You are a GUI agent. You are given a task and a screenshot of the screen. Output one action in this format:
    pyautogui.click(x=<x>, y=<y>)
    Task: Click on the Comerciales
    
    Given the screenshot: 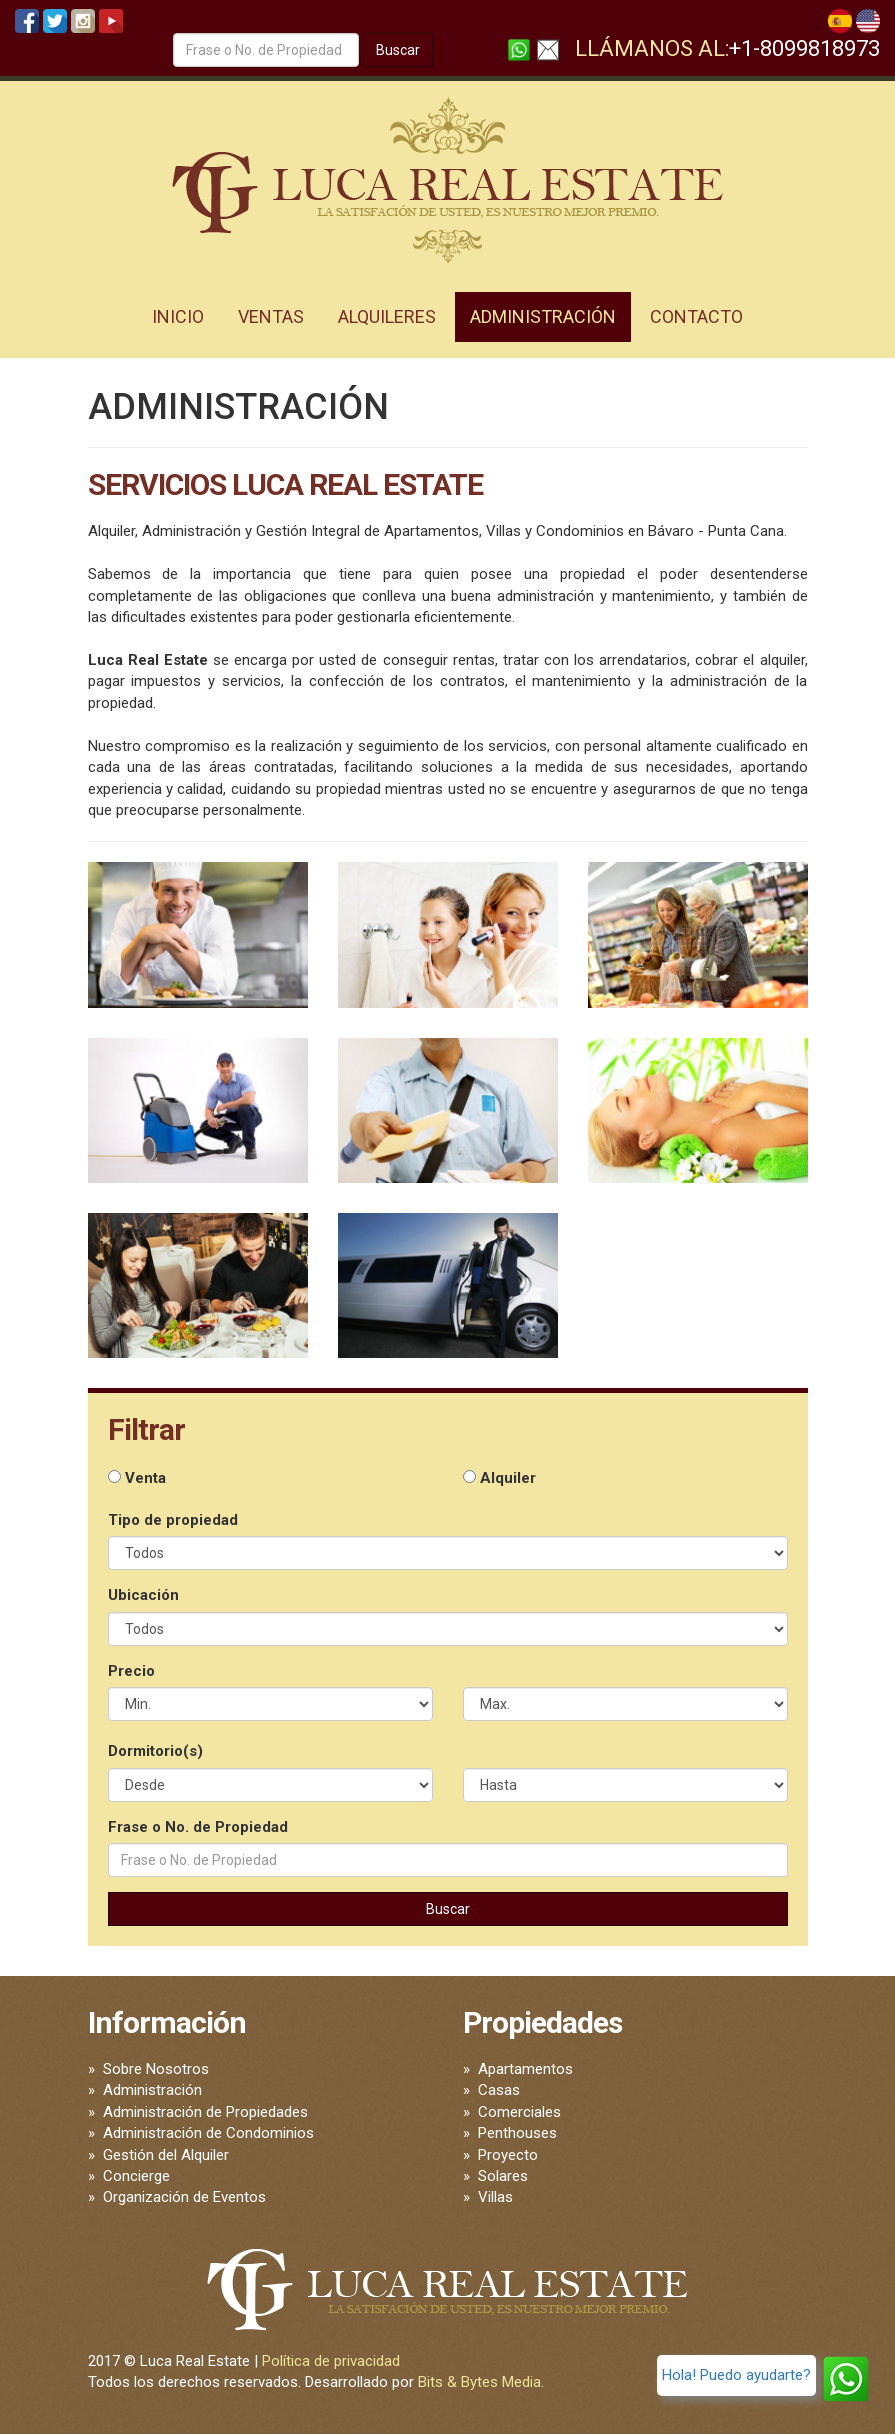 What is the action you would take?
    pyautogui.click(x=519, y=2112)
    